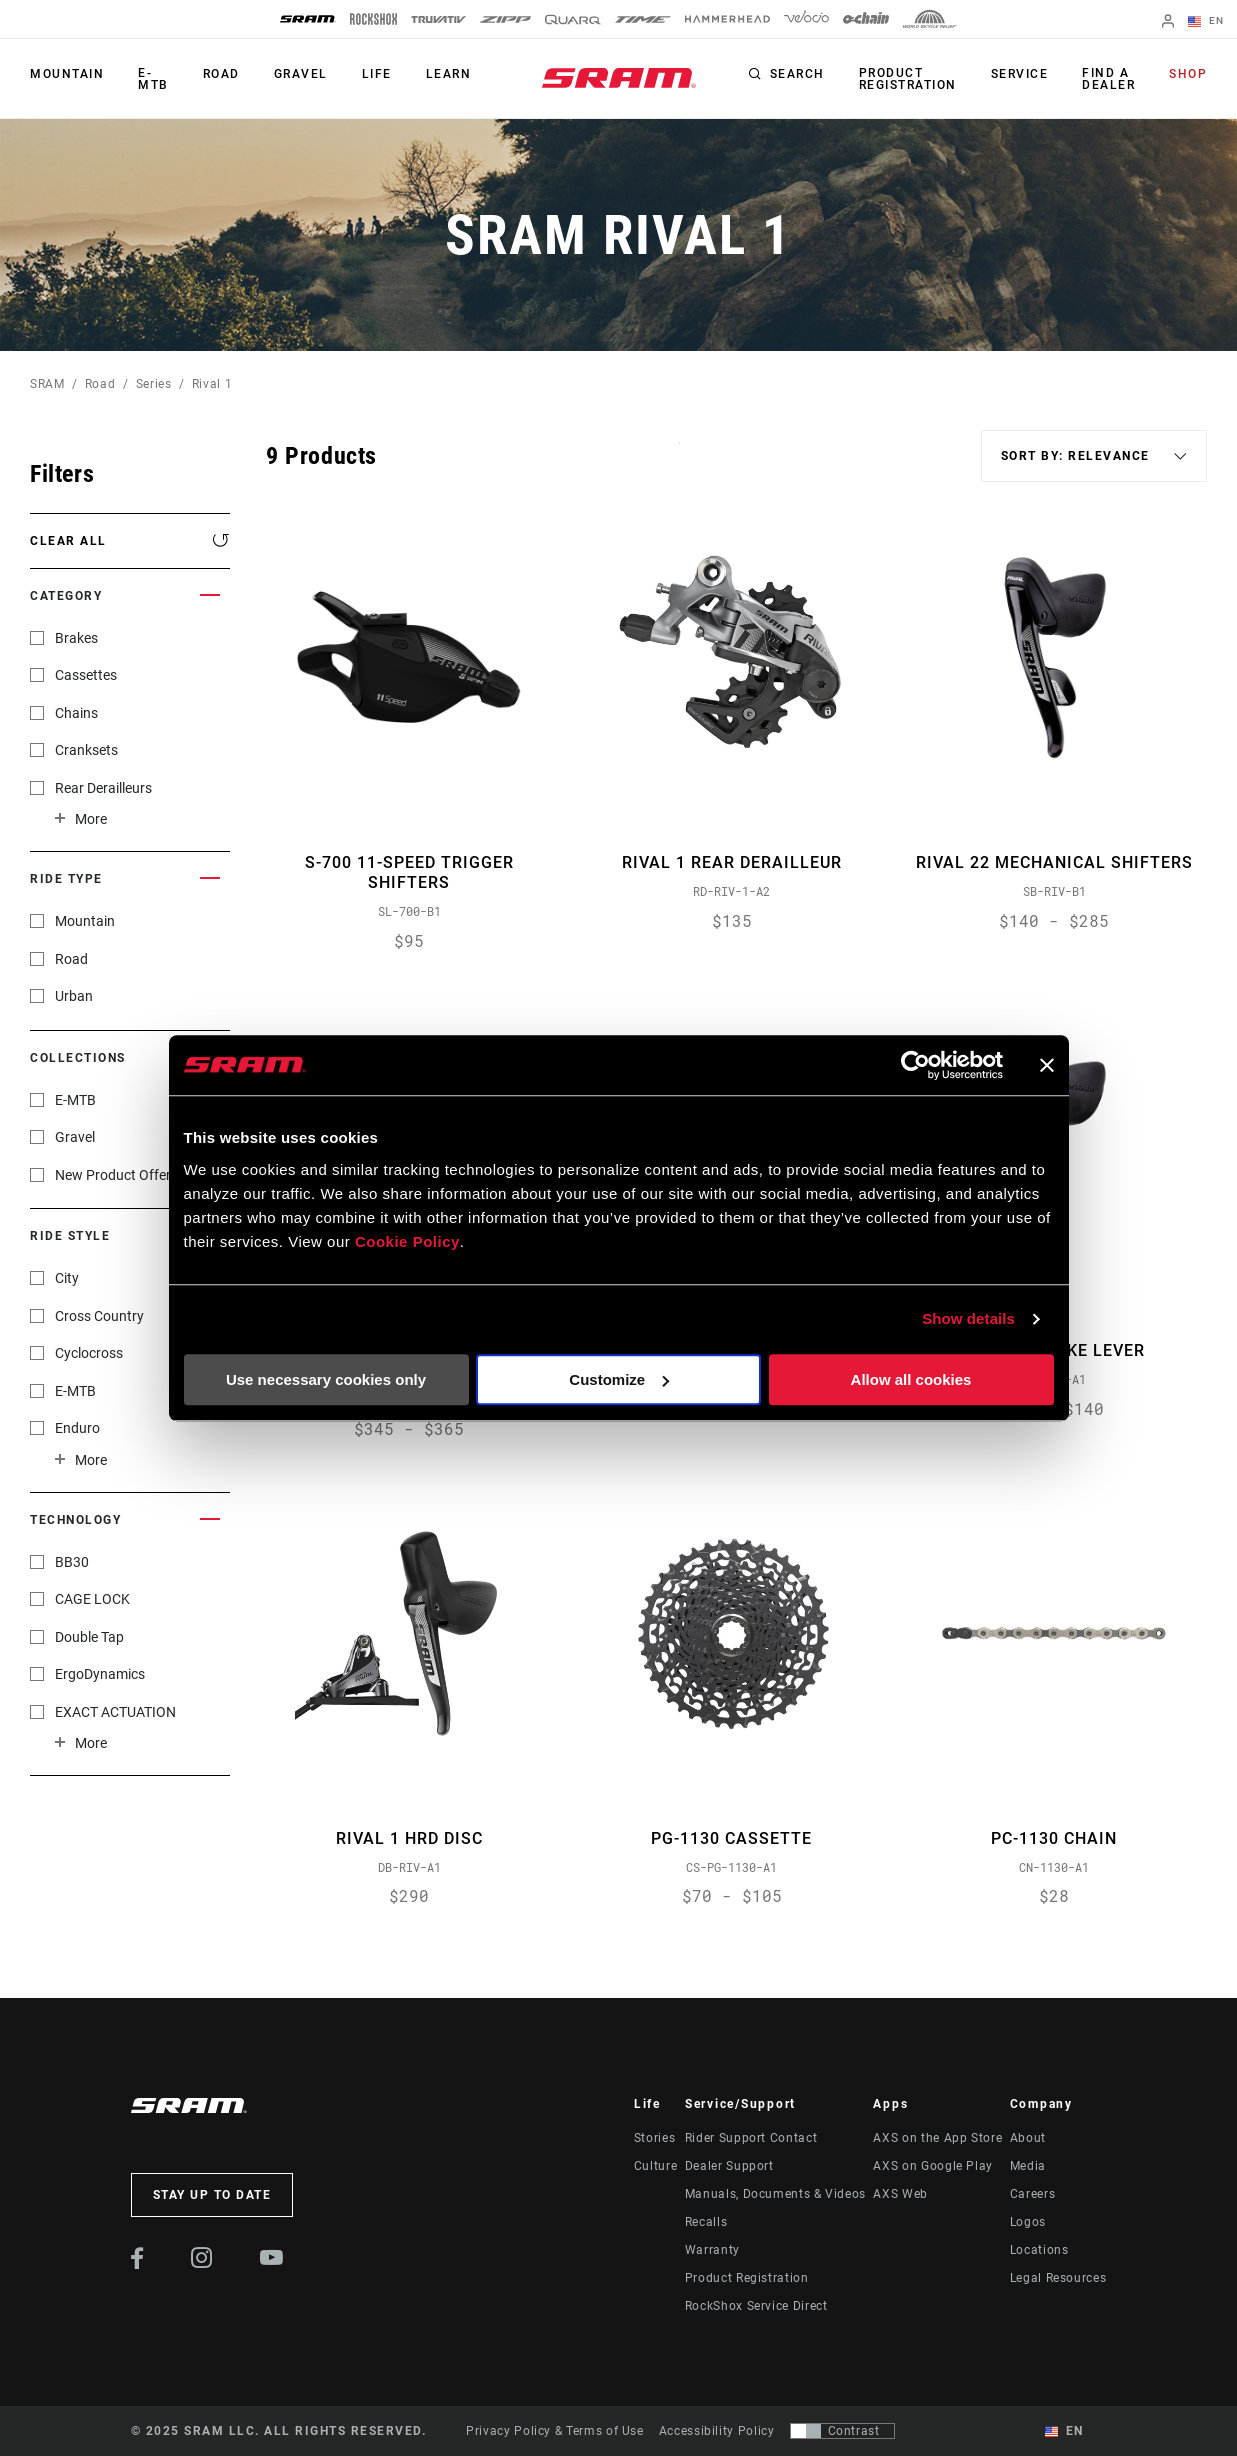 This screenshot has height=2456, width=1237. What do you see at coordinates (968, 1318) in the screenshot?
I see `Show details` at bounding box center [968, 1318].